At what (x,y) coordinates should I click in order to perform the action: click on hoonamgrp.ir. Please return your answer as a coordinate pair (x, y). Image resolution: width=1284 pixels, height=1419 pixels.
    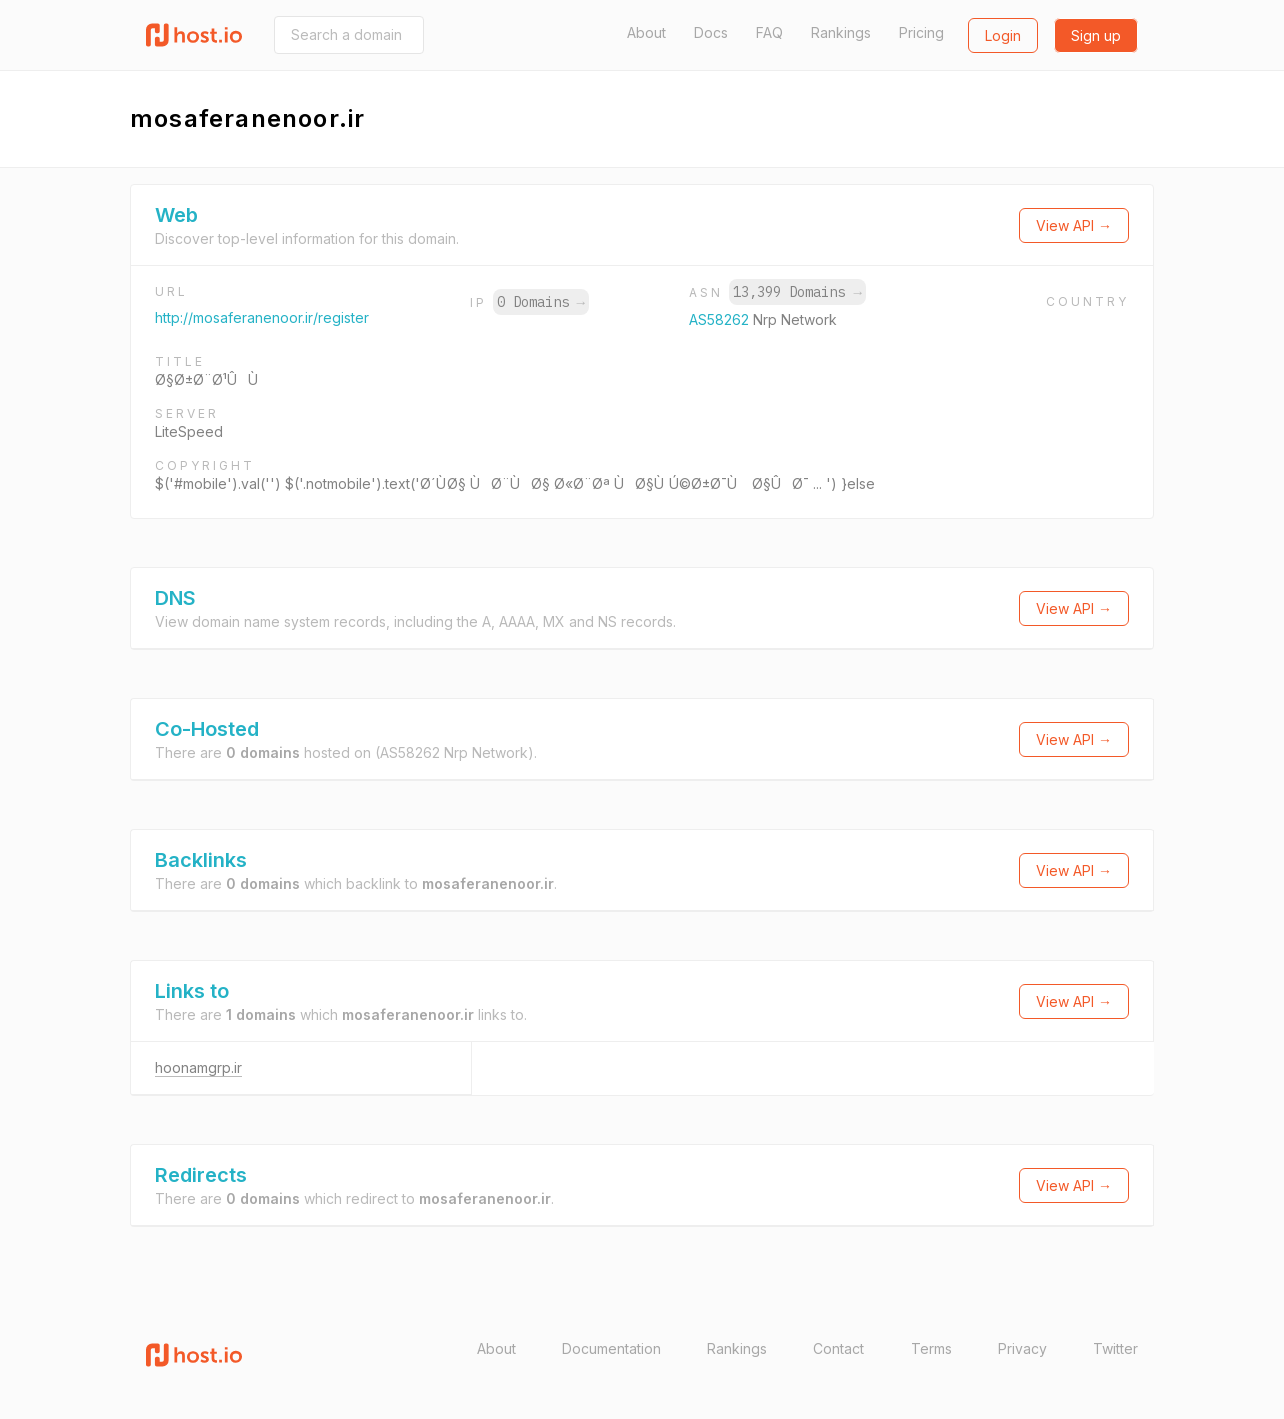
    Looking at the image, I should click on (198, 1067).